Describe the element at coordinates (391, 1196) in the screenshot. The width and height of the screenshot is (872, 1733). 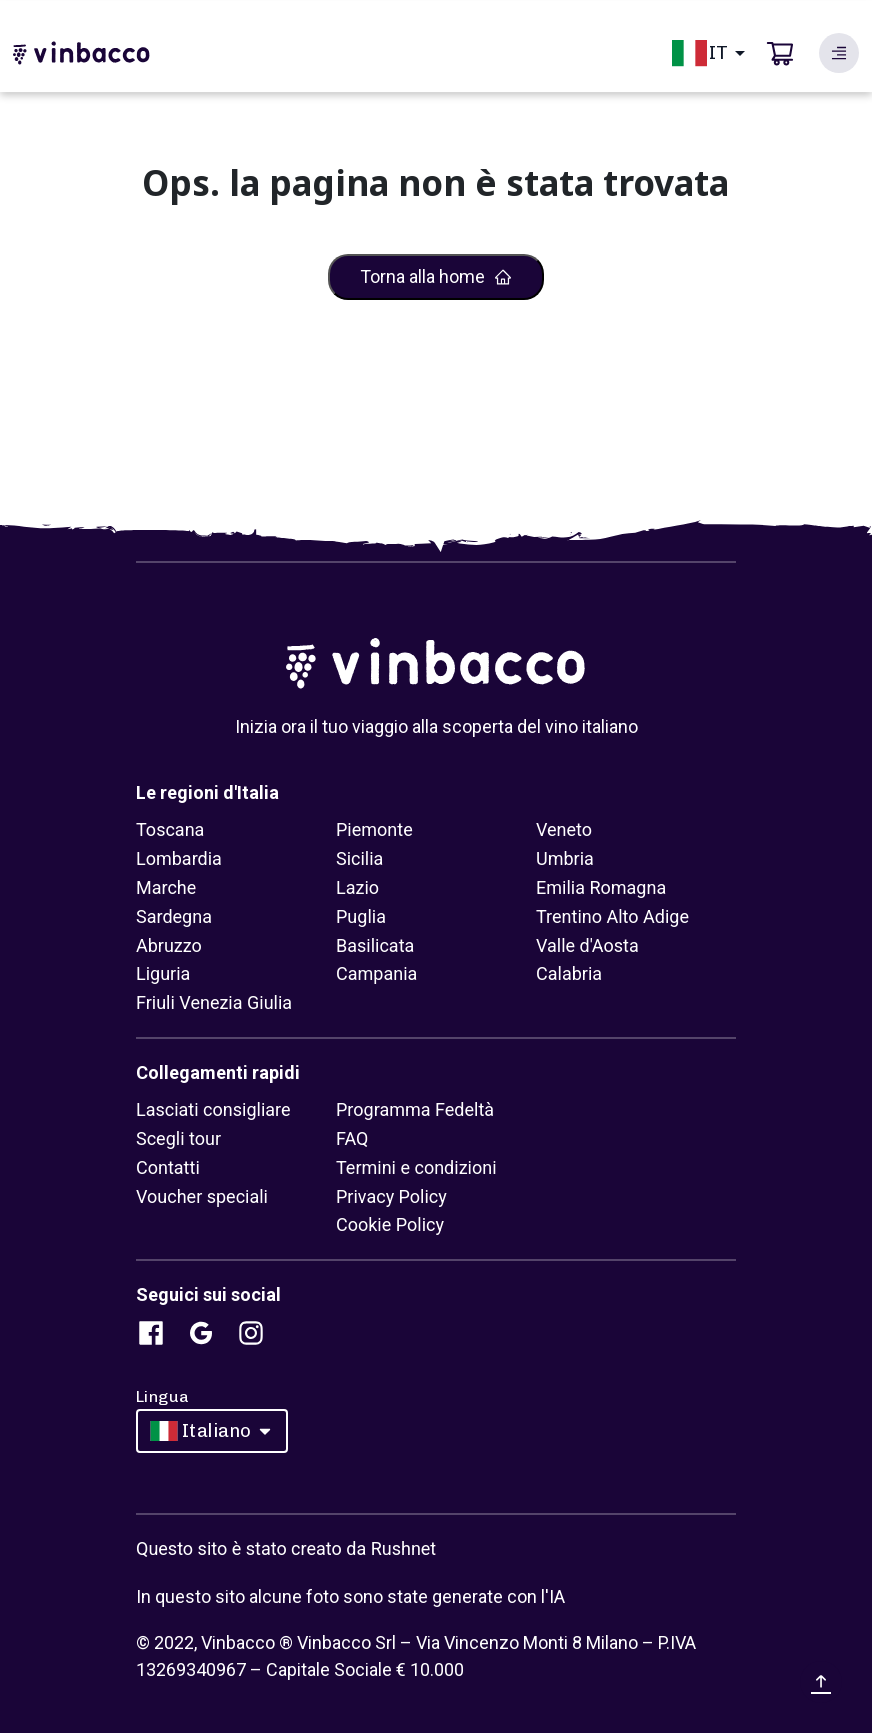
I see `Privacy Policy` at that location.